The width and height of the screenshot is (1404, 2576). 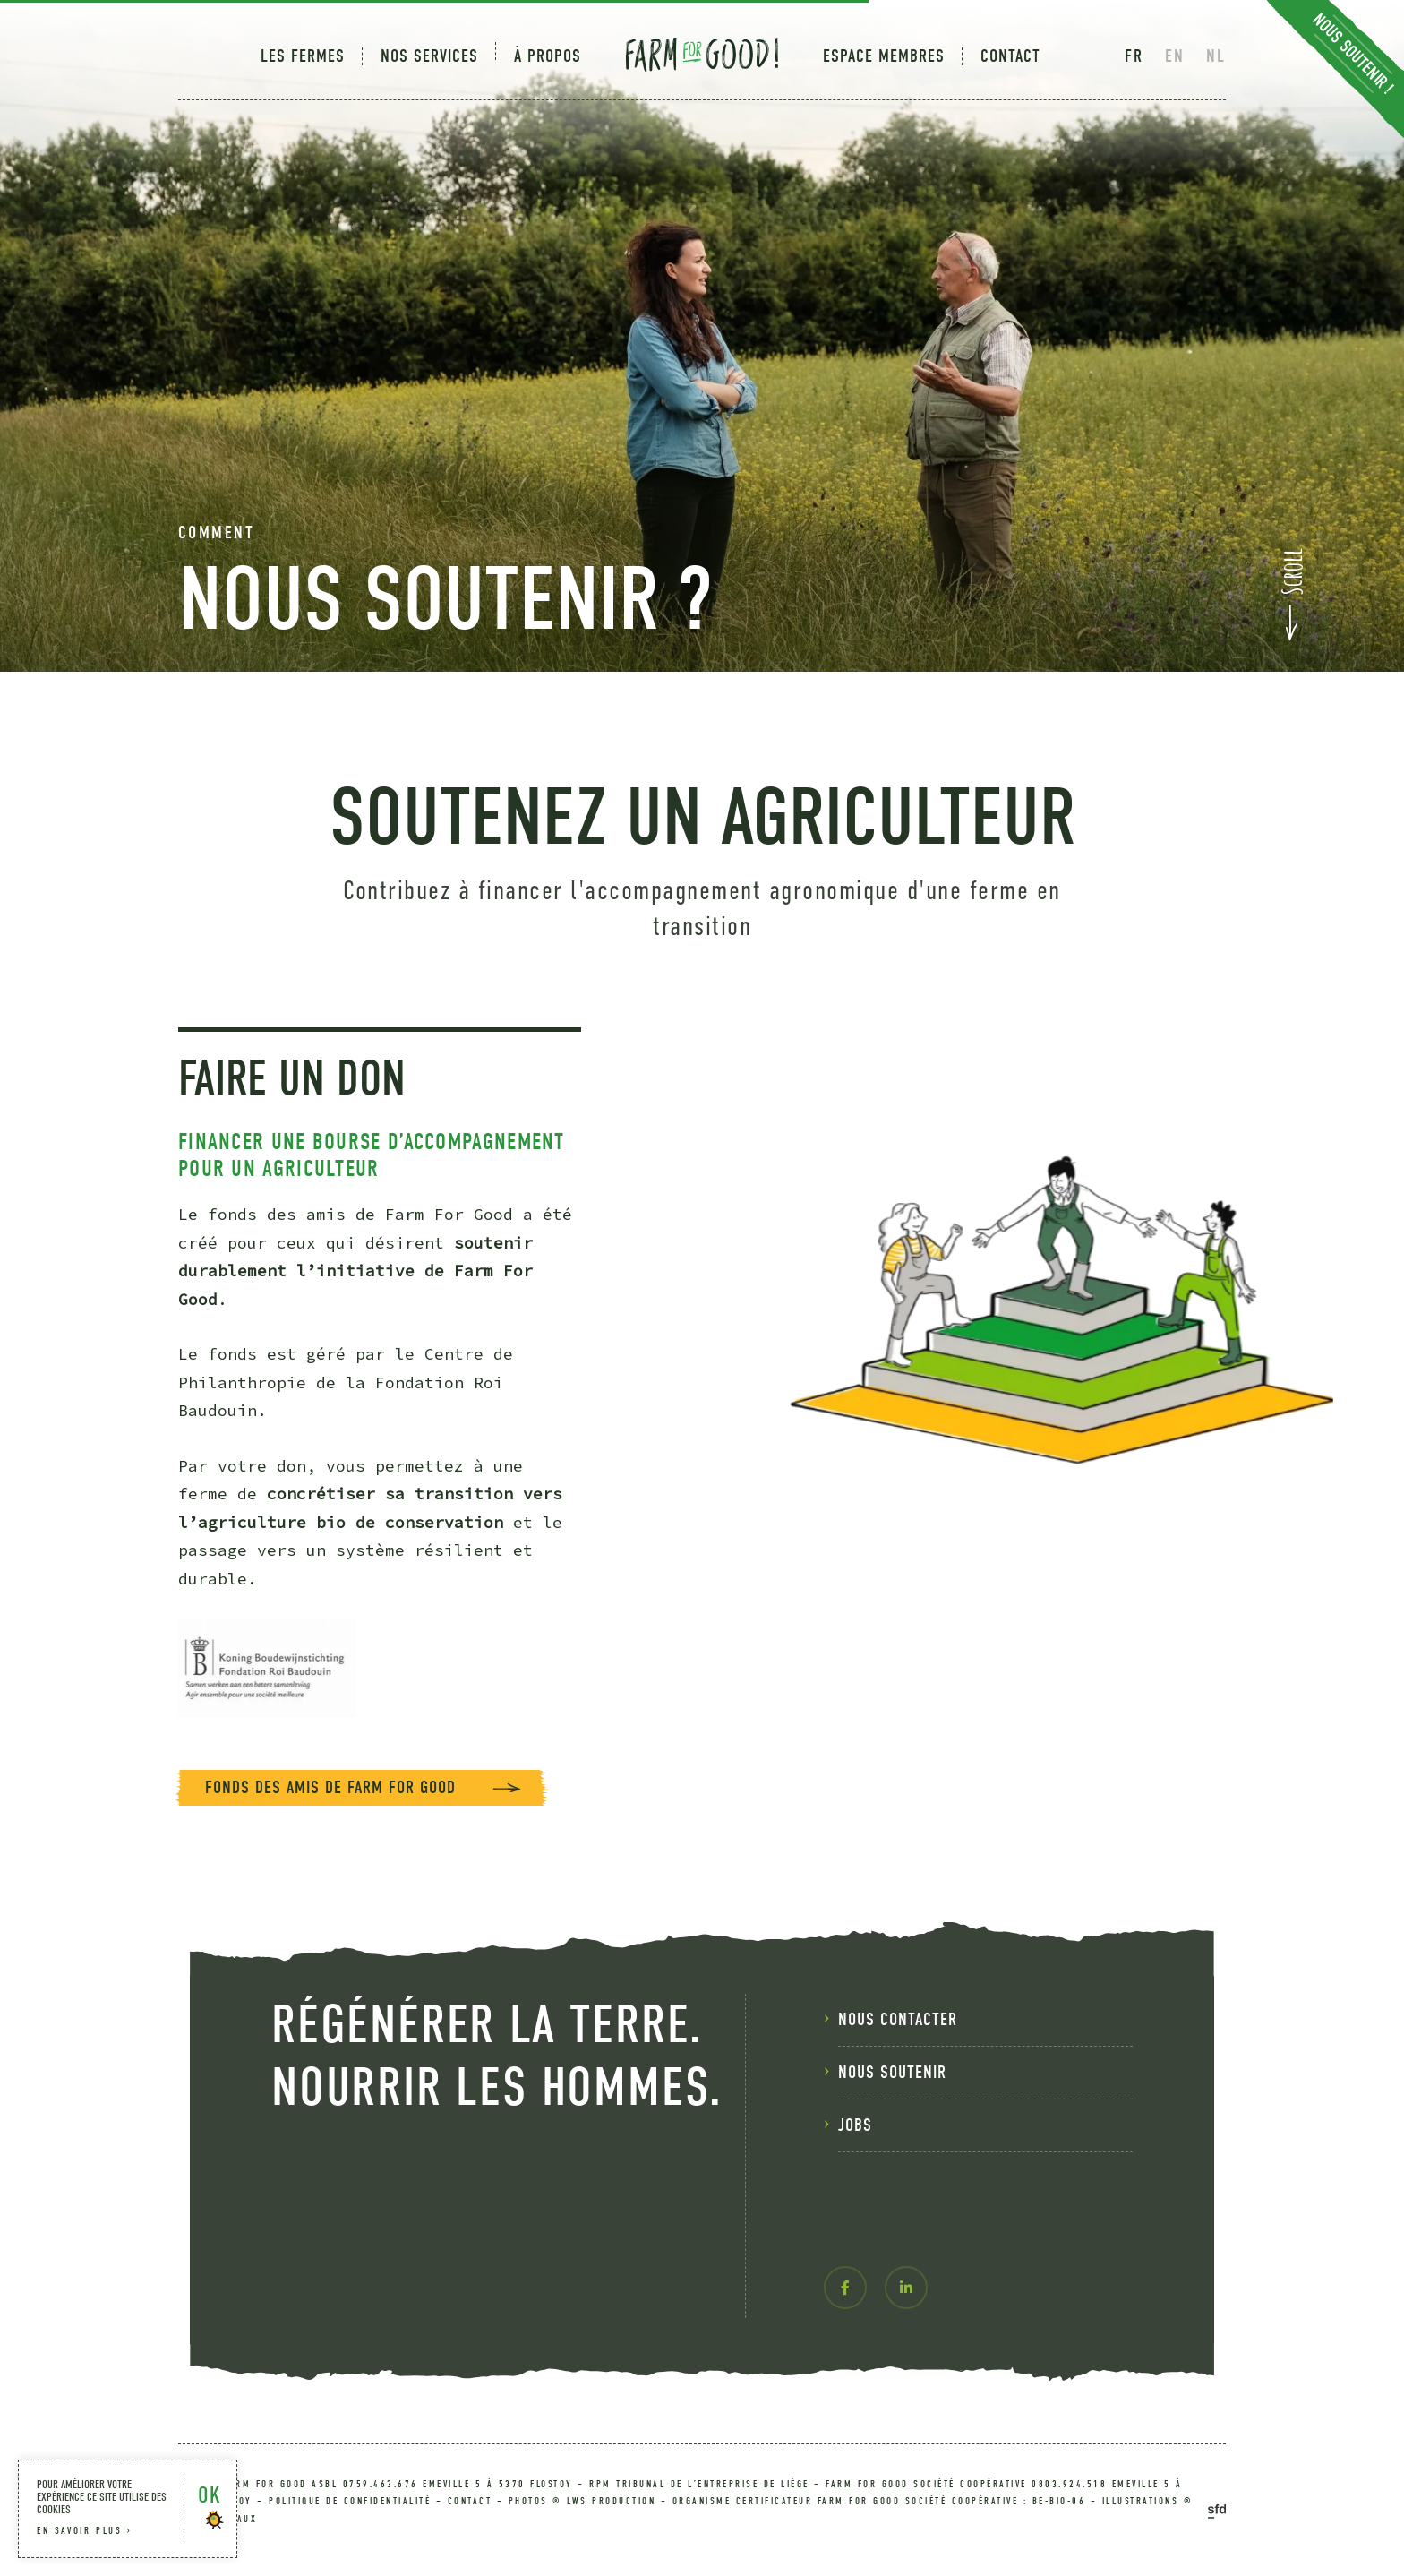 I want to click on nous soutenir, so click(x=892, y=2135).